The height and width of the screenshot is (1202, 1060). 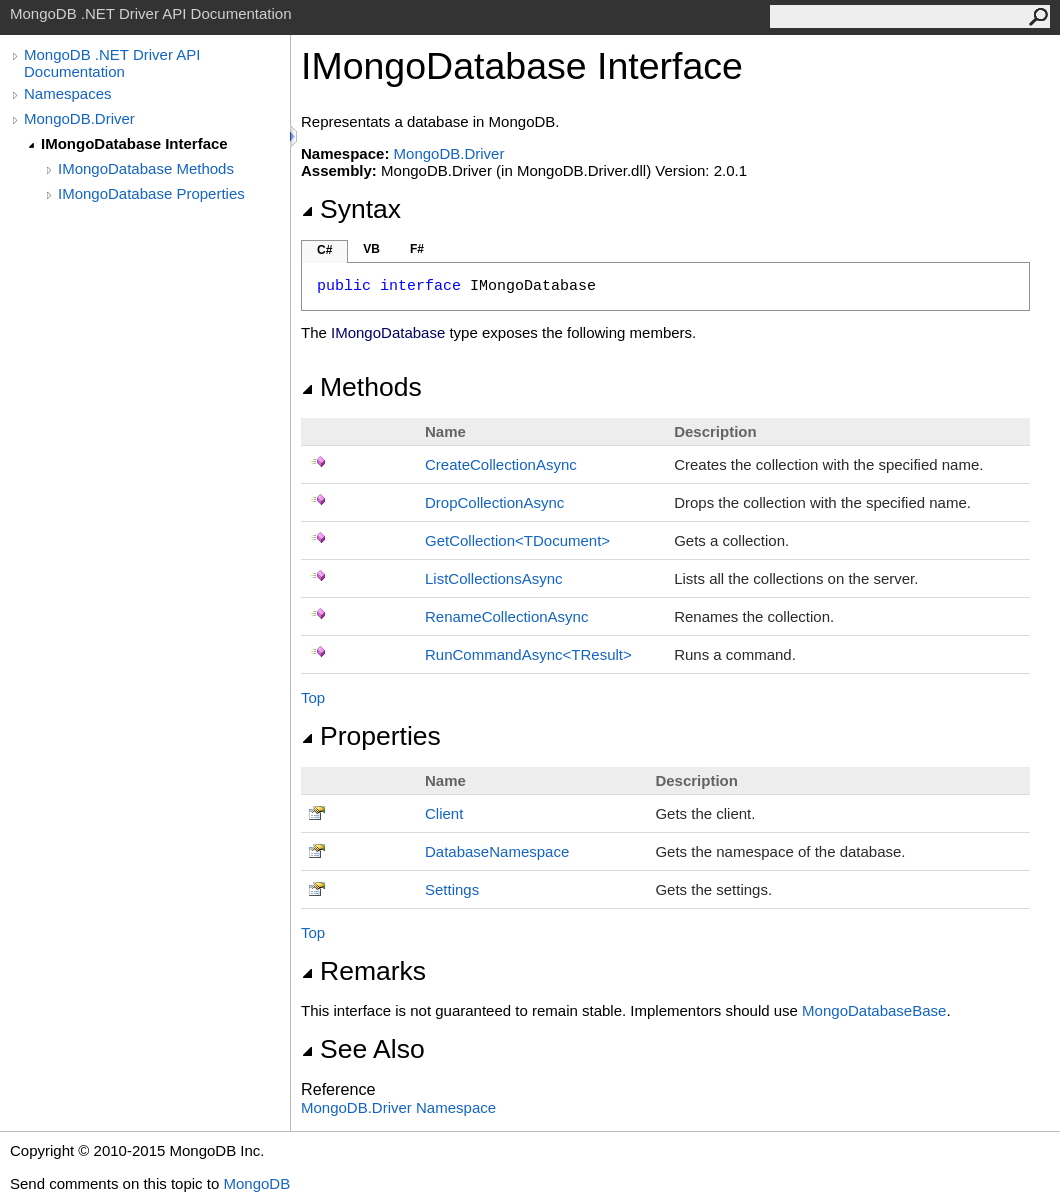 What do you see at coordinates (256, 1183) in the screenshot?
I see `MongoDB` at bounding box center [256, 1183].